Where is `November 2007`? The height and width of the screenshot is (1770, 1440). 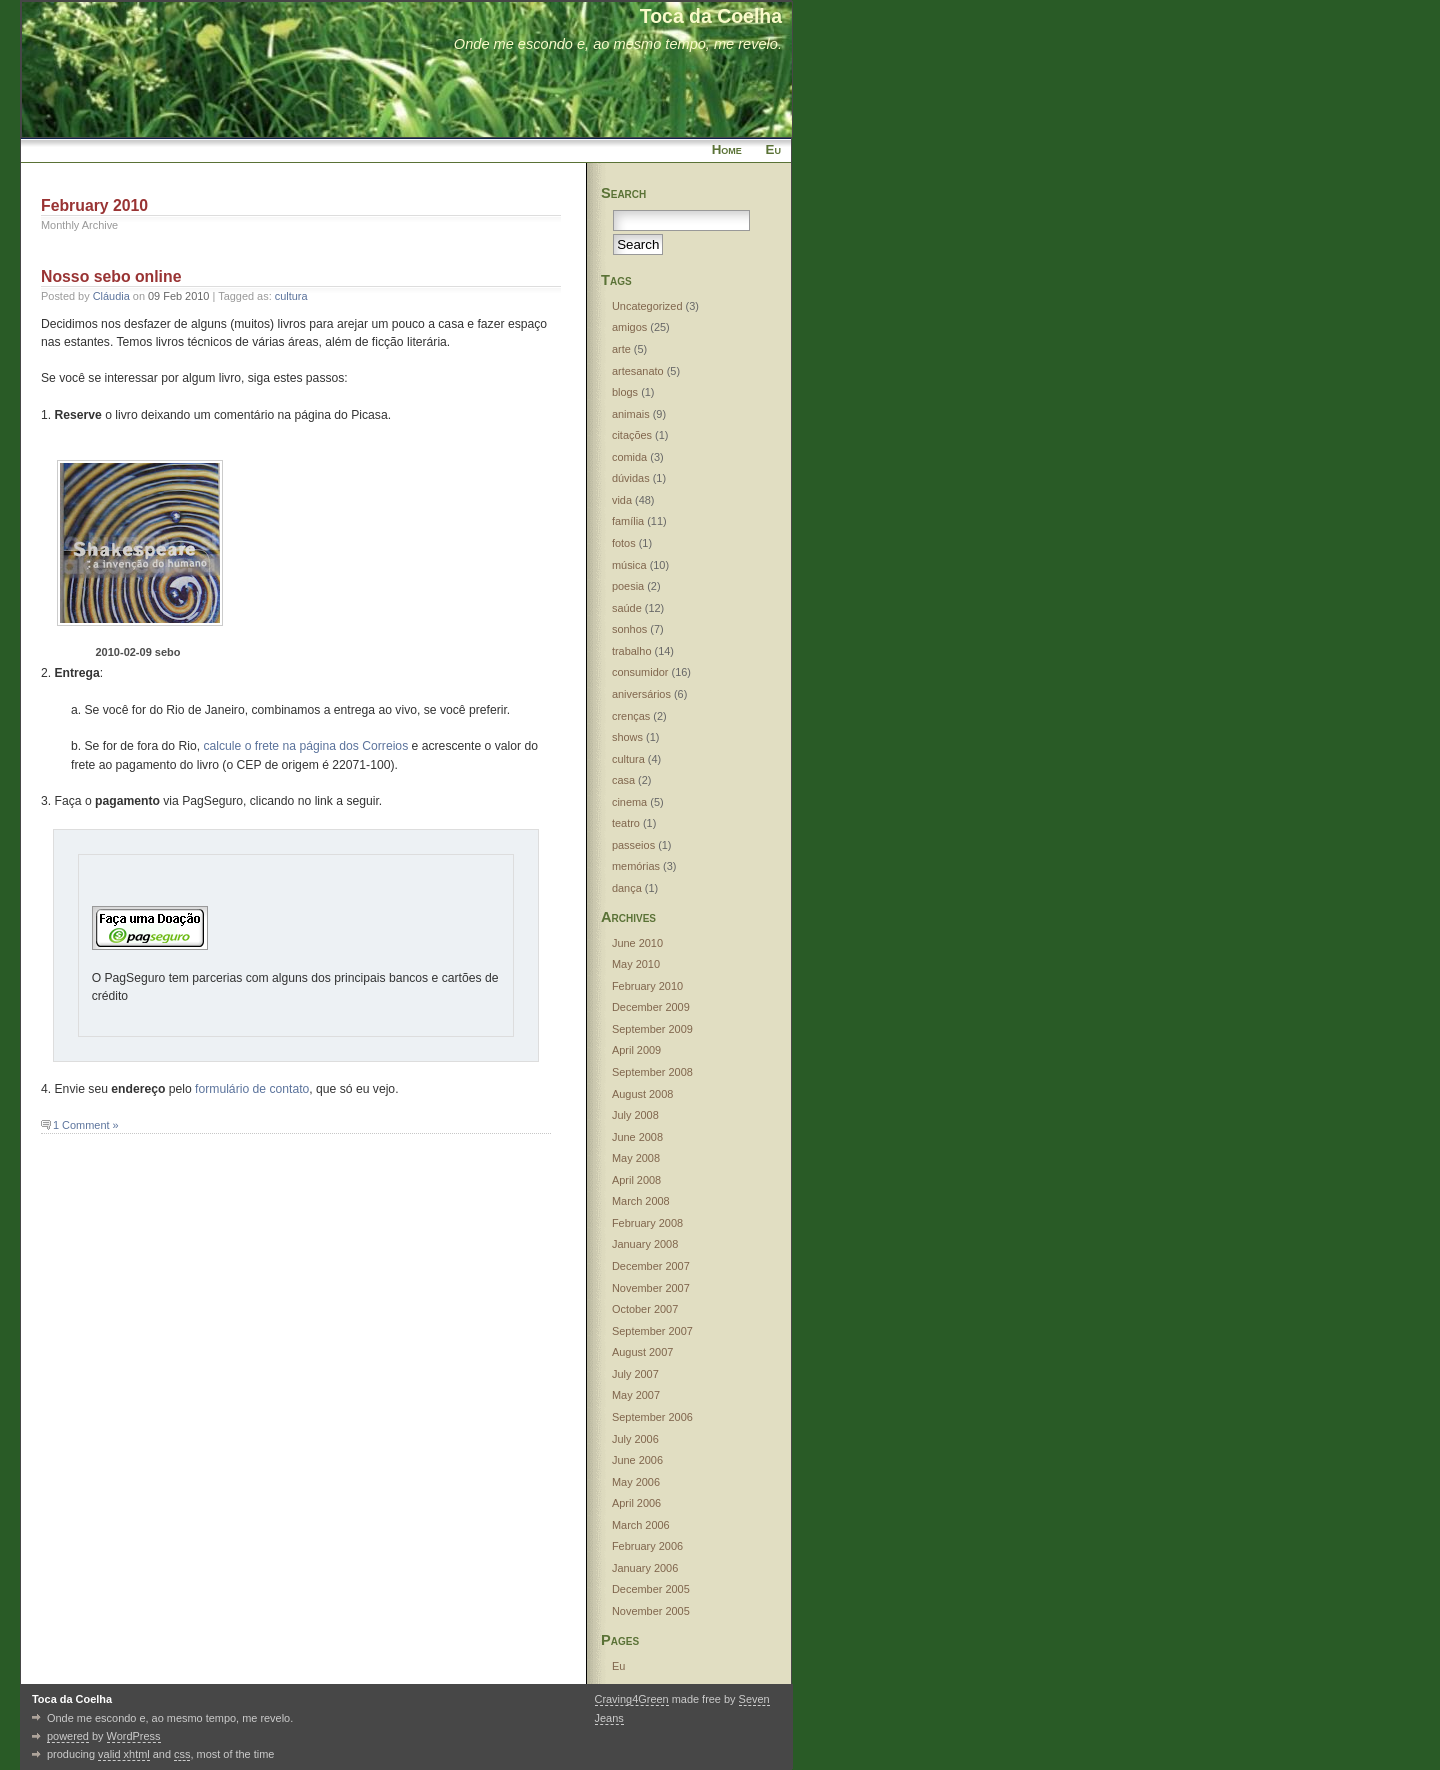 November 2007 is located at coordinates (651, 1288).